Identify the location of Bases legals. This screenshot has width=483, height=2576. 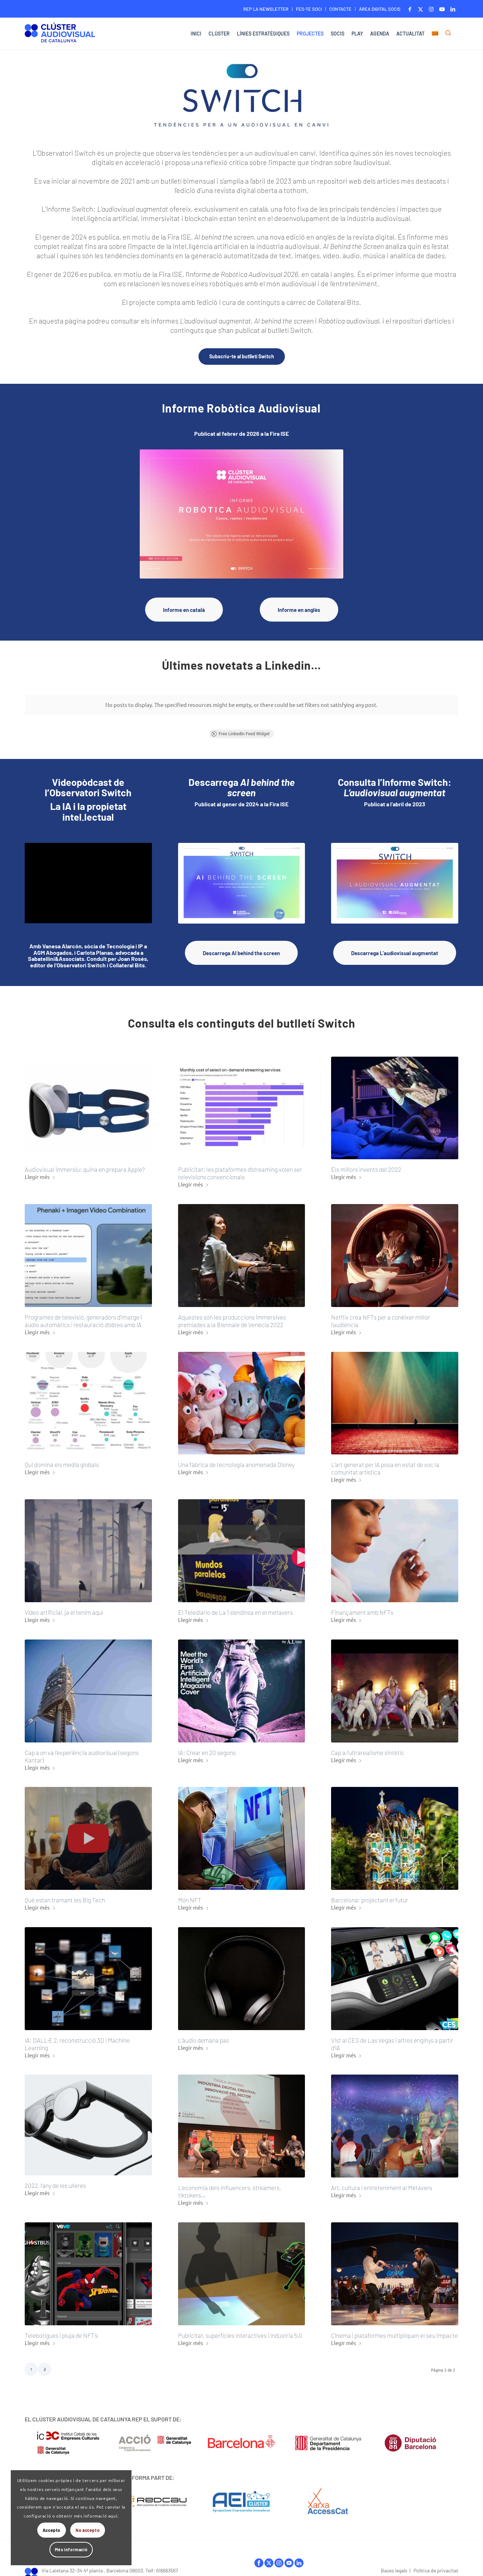
(394, 2564).